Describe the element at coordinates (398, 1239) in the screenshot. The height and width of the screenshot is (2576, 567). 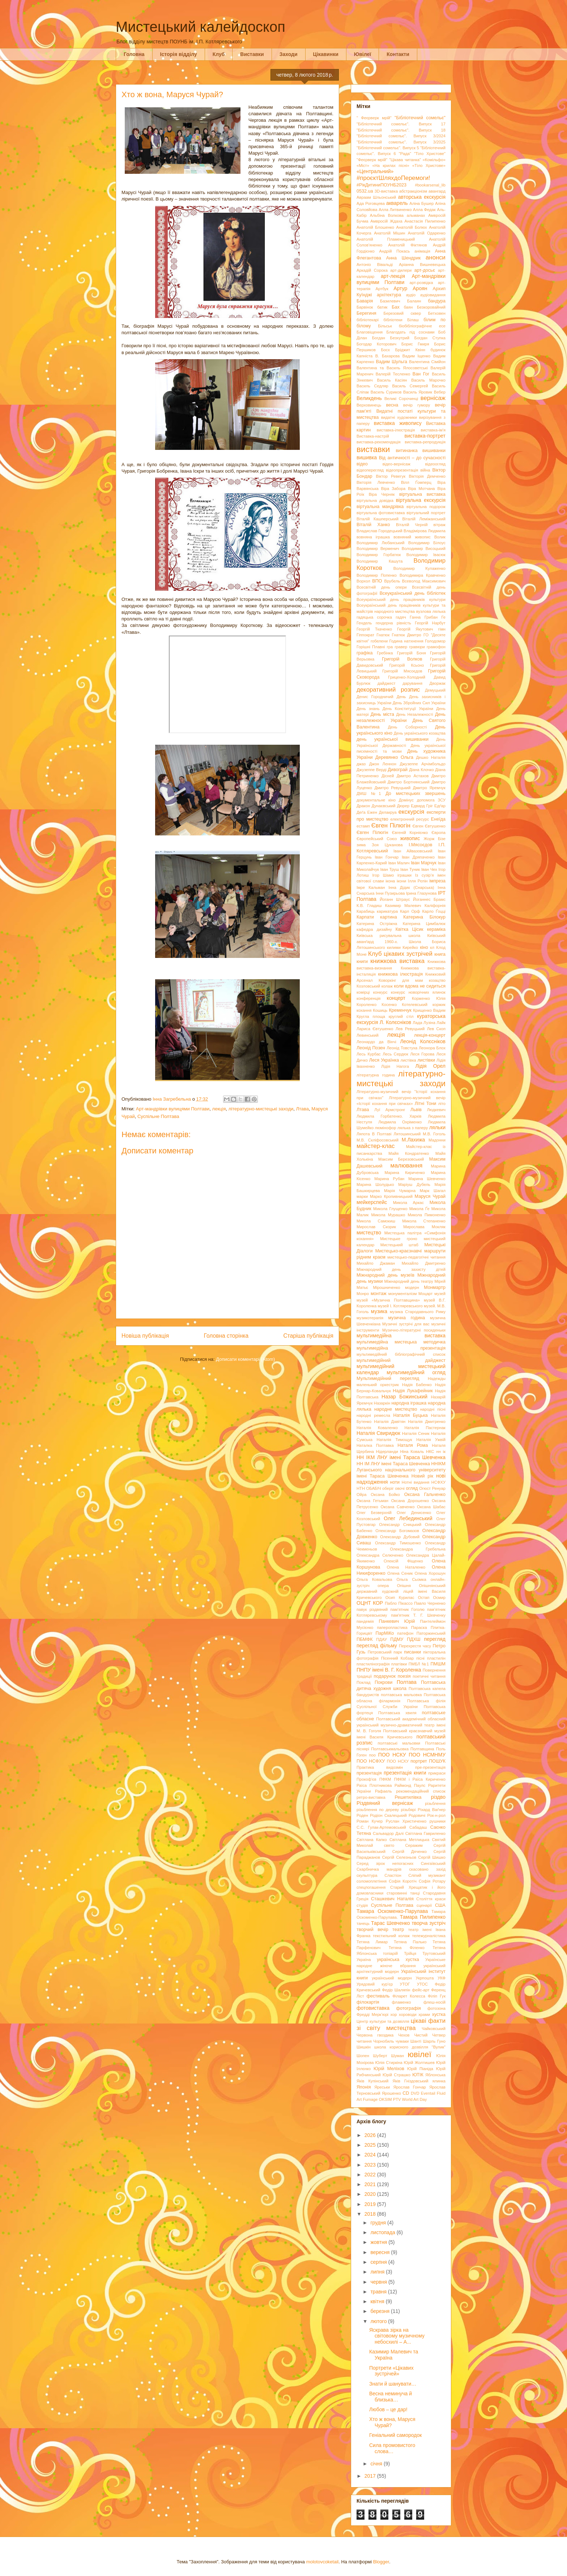
I see `Мистецьке гроно` at that location.